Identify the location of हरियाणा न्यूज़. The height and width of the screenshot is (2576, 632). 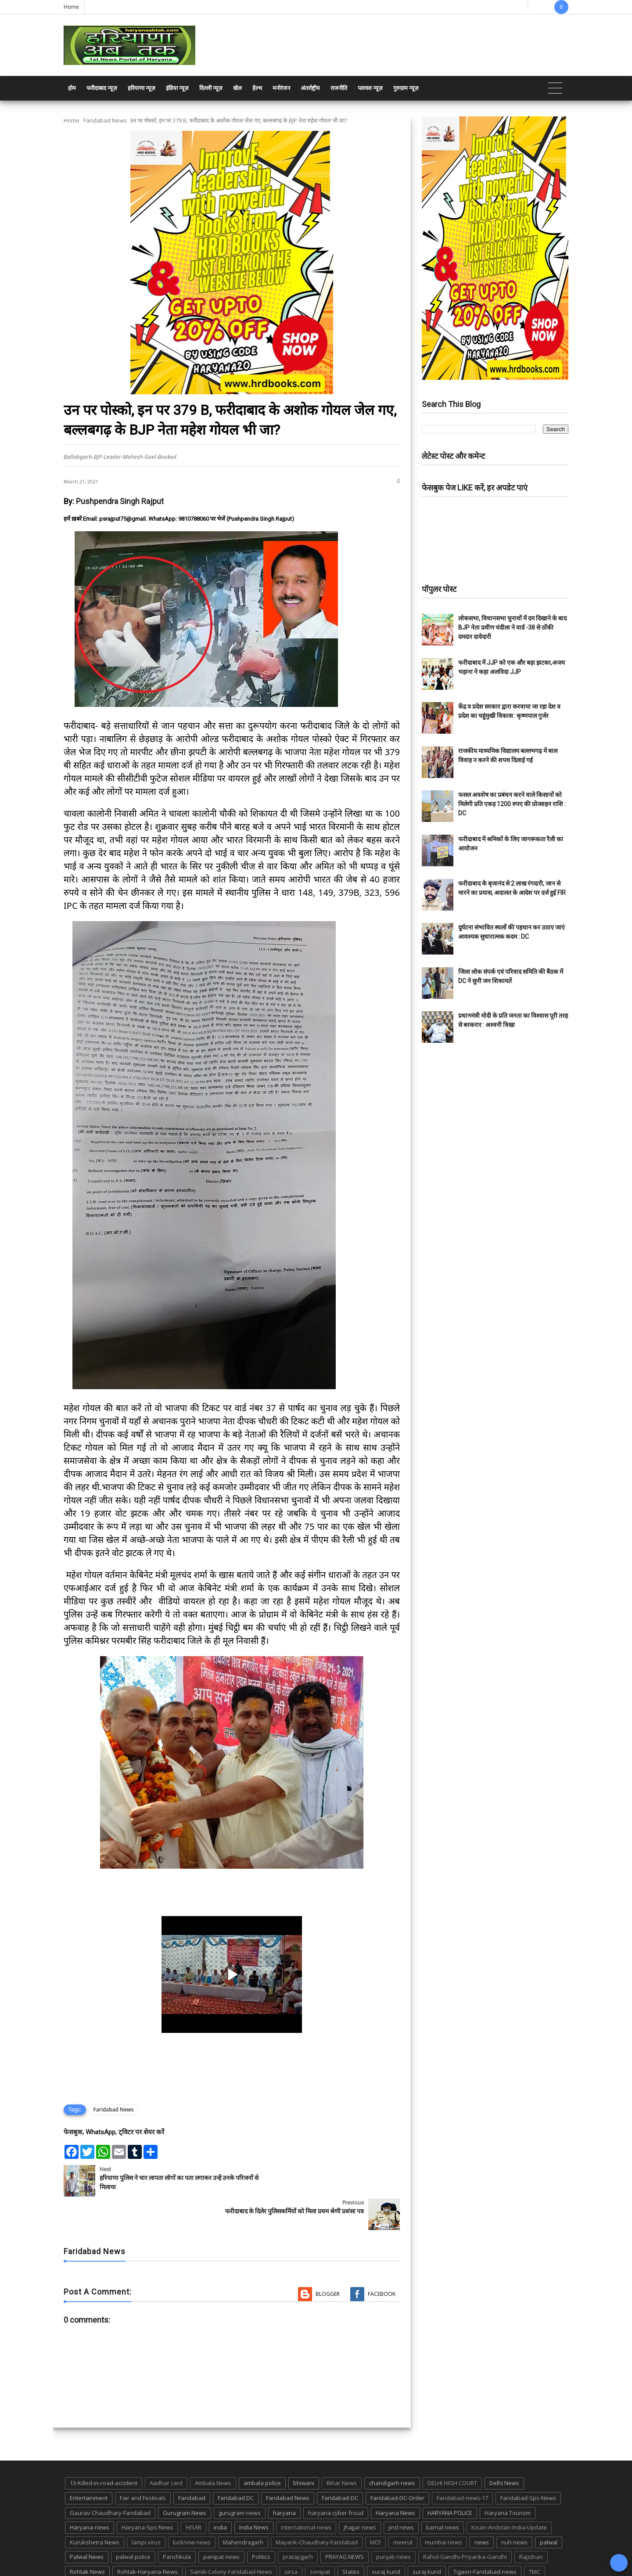
(141, 88).